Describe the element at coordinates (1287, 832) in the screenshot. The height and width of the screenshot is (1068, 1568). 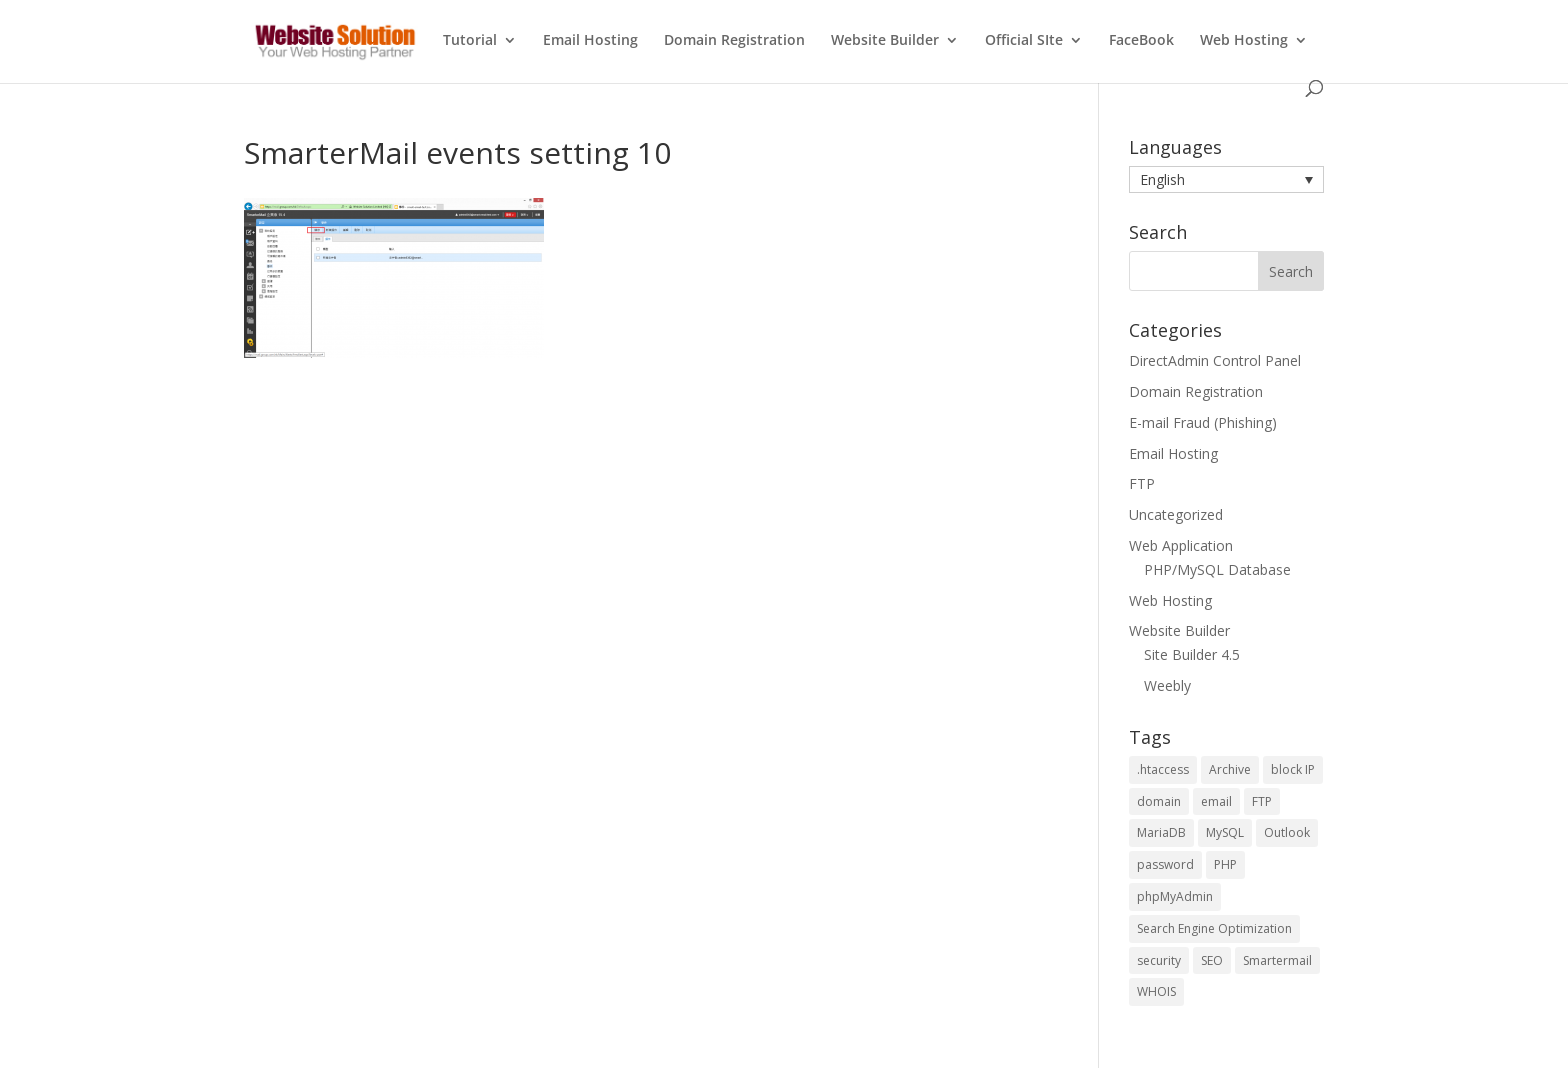
I see `Outlook [Outlook (1 item)]` at that location.